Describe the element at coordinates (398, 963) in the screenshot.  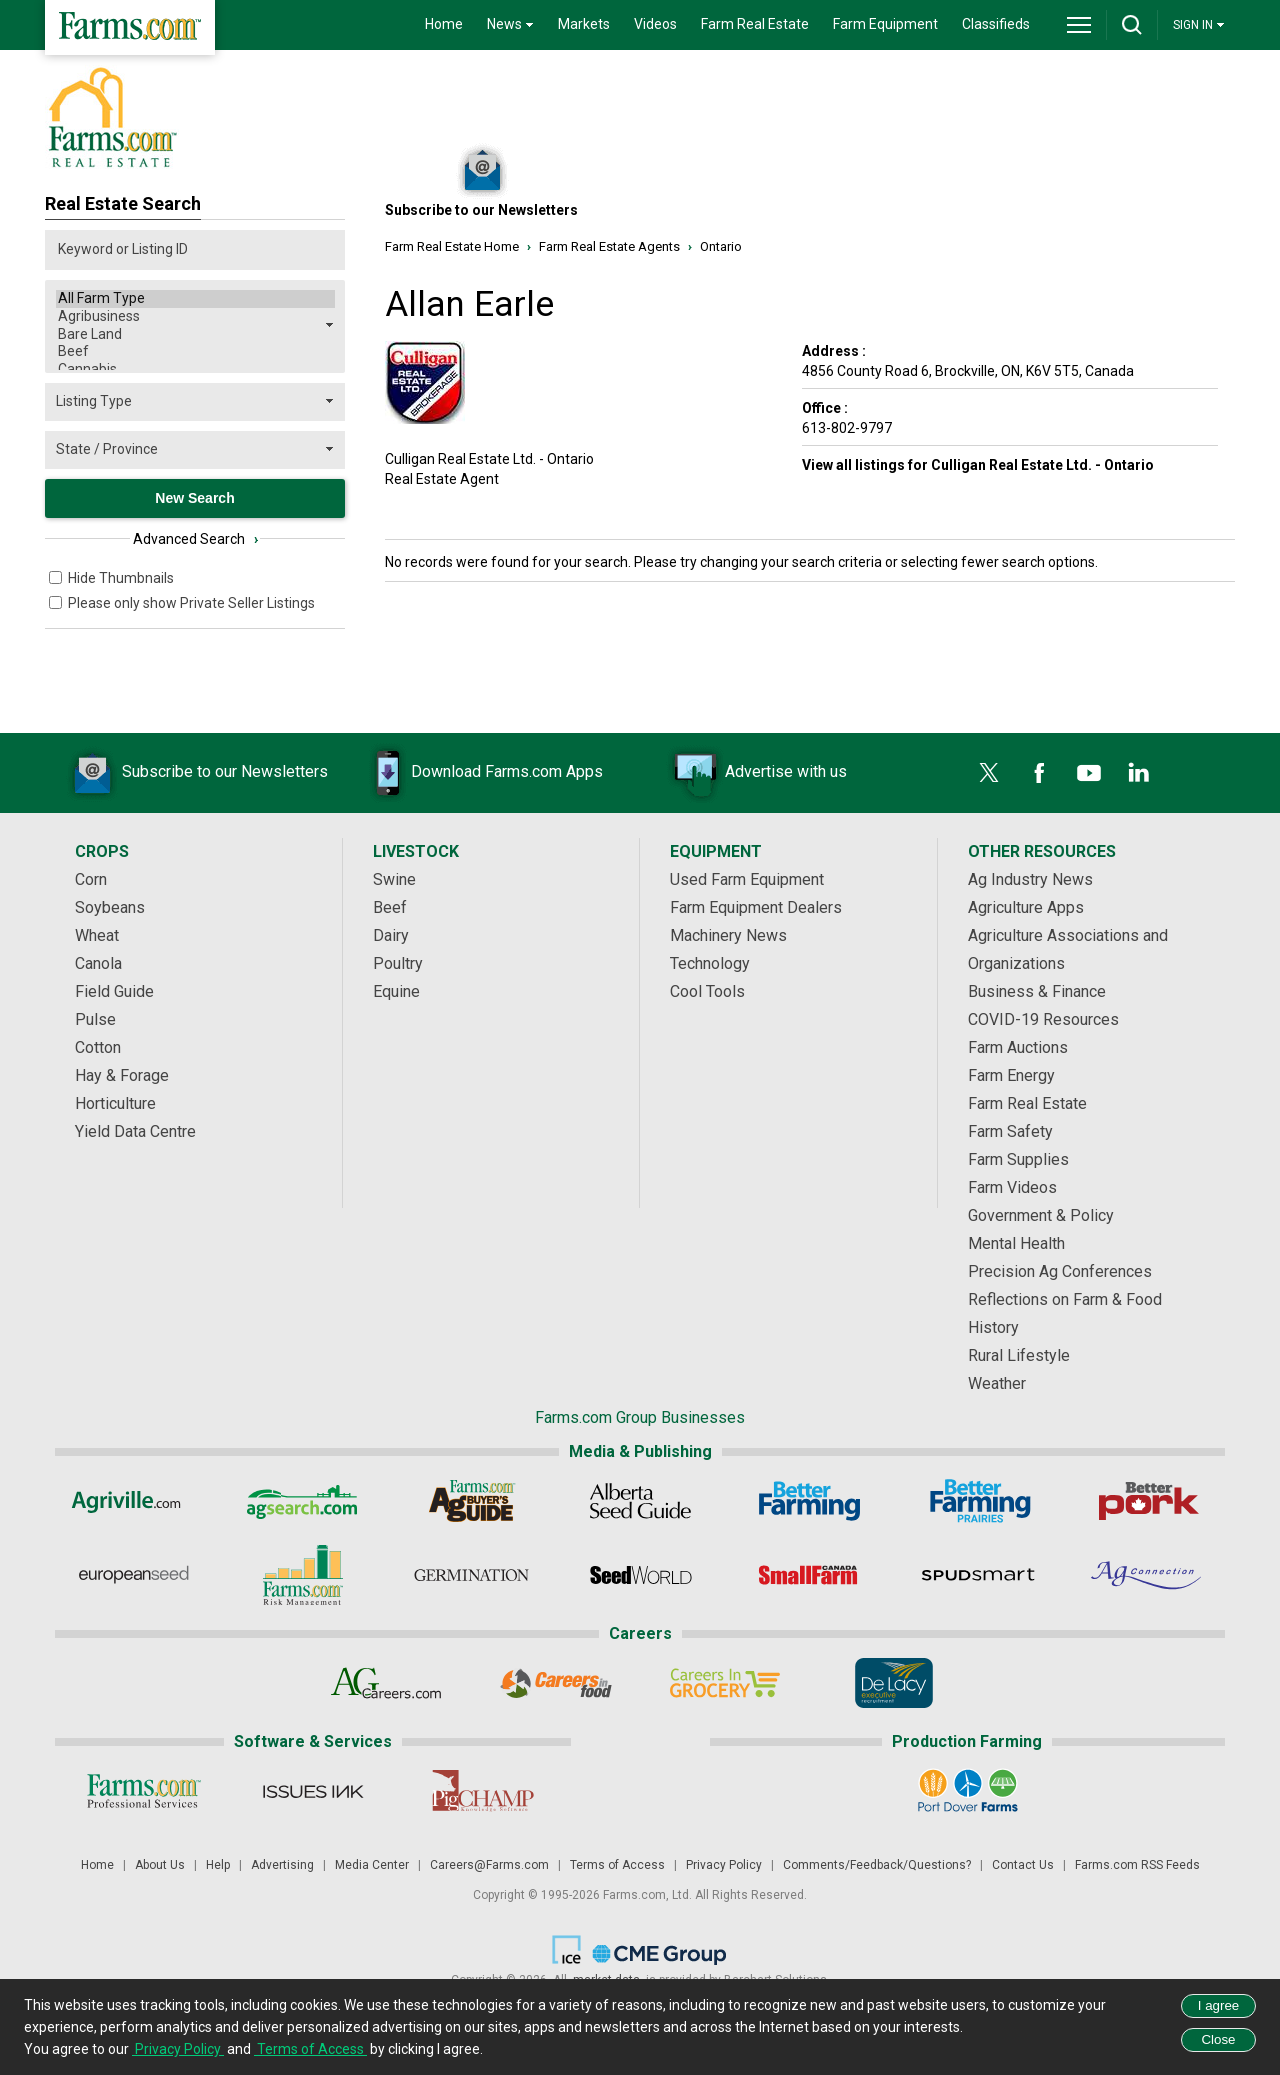
I see `Poultry` at that location.